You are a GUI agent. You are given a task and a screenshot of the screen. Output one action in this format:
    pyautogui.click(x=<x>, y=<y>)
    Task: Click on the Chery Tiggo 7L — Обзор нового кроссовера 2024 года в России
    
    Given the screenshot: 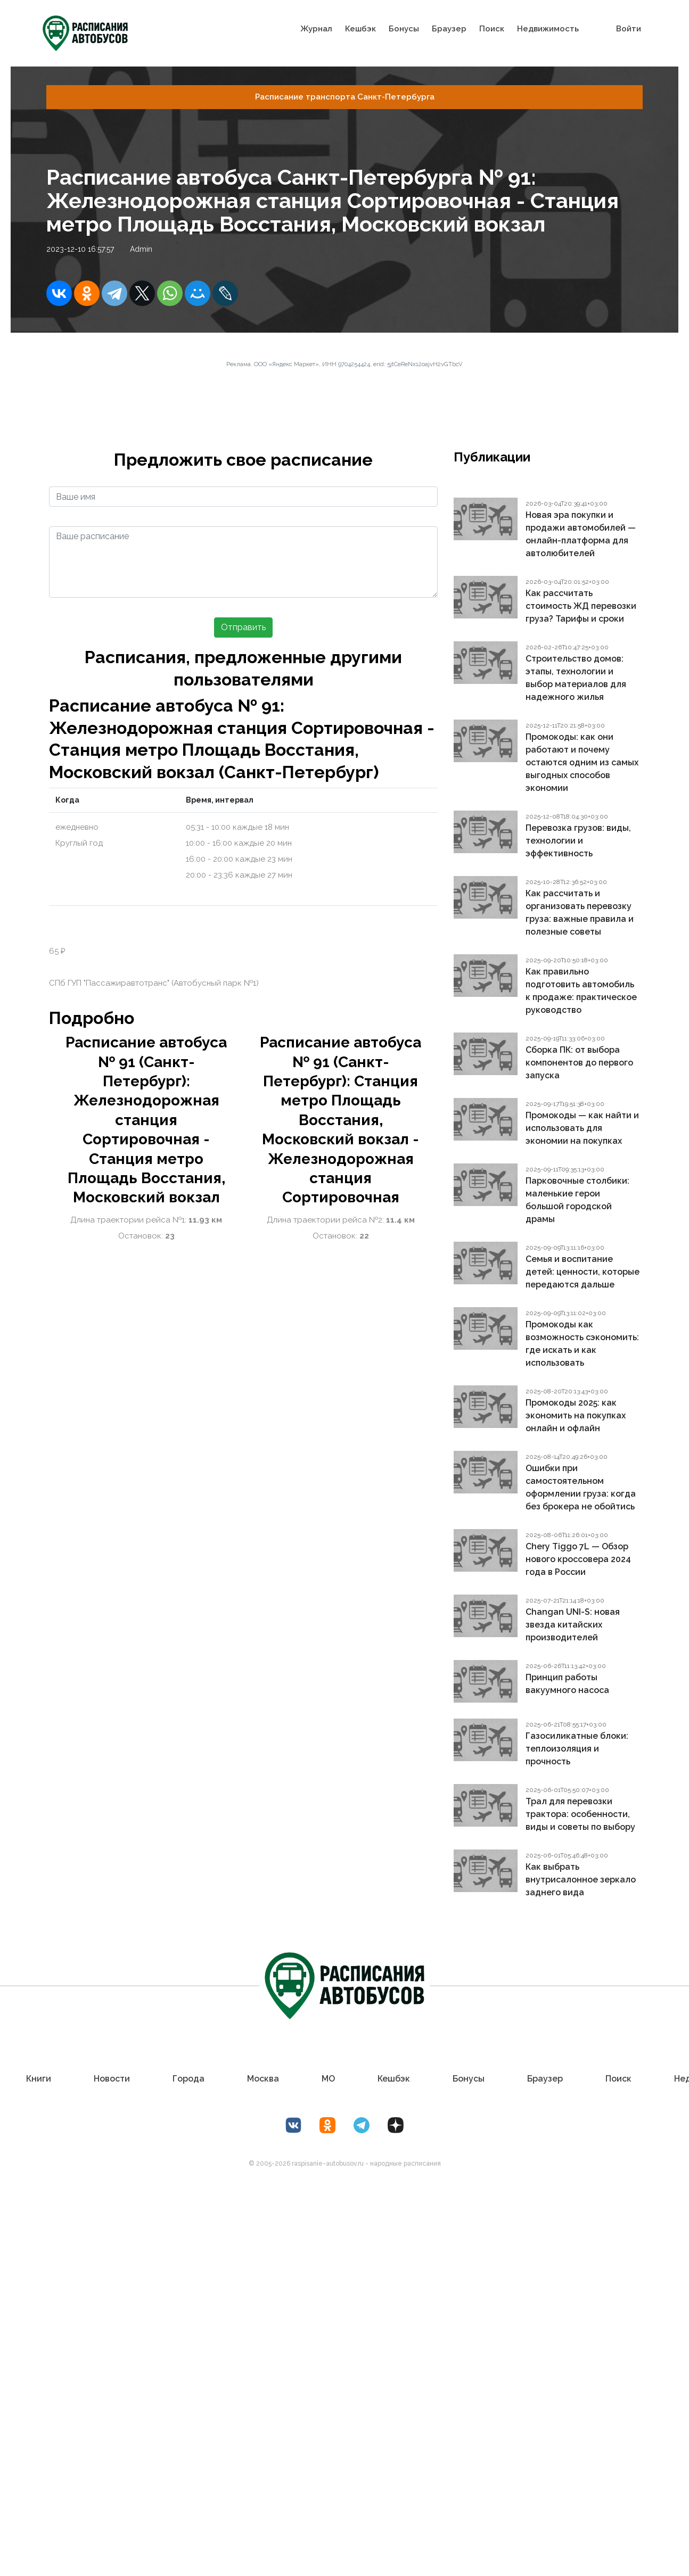 What is the action you would take?
    pyautogui.click(x=578, y=1559)
    